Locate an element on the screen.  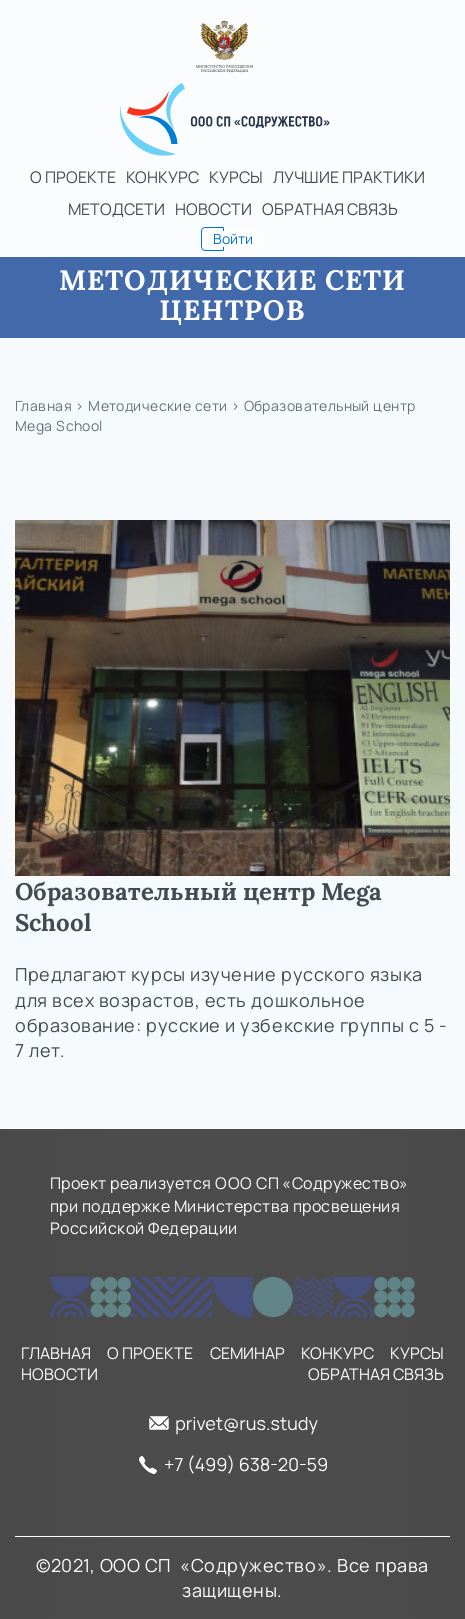
Обратная связь is located at coordinates (330, 209).